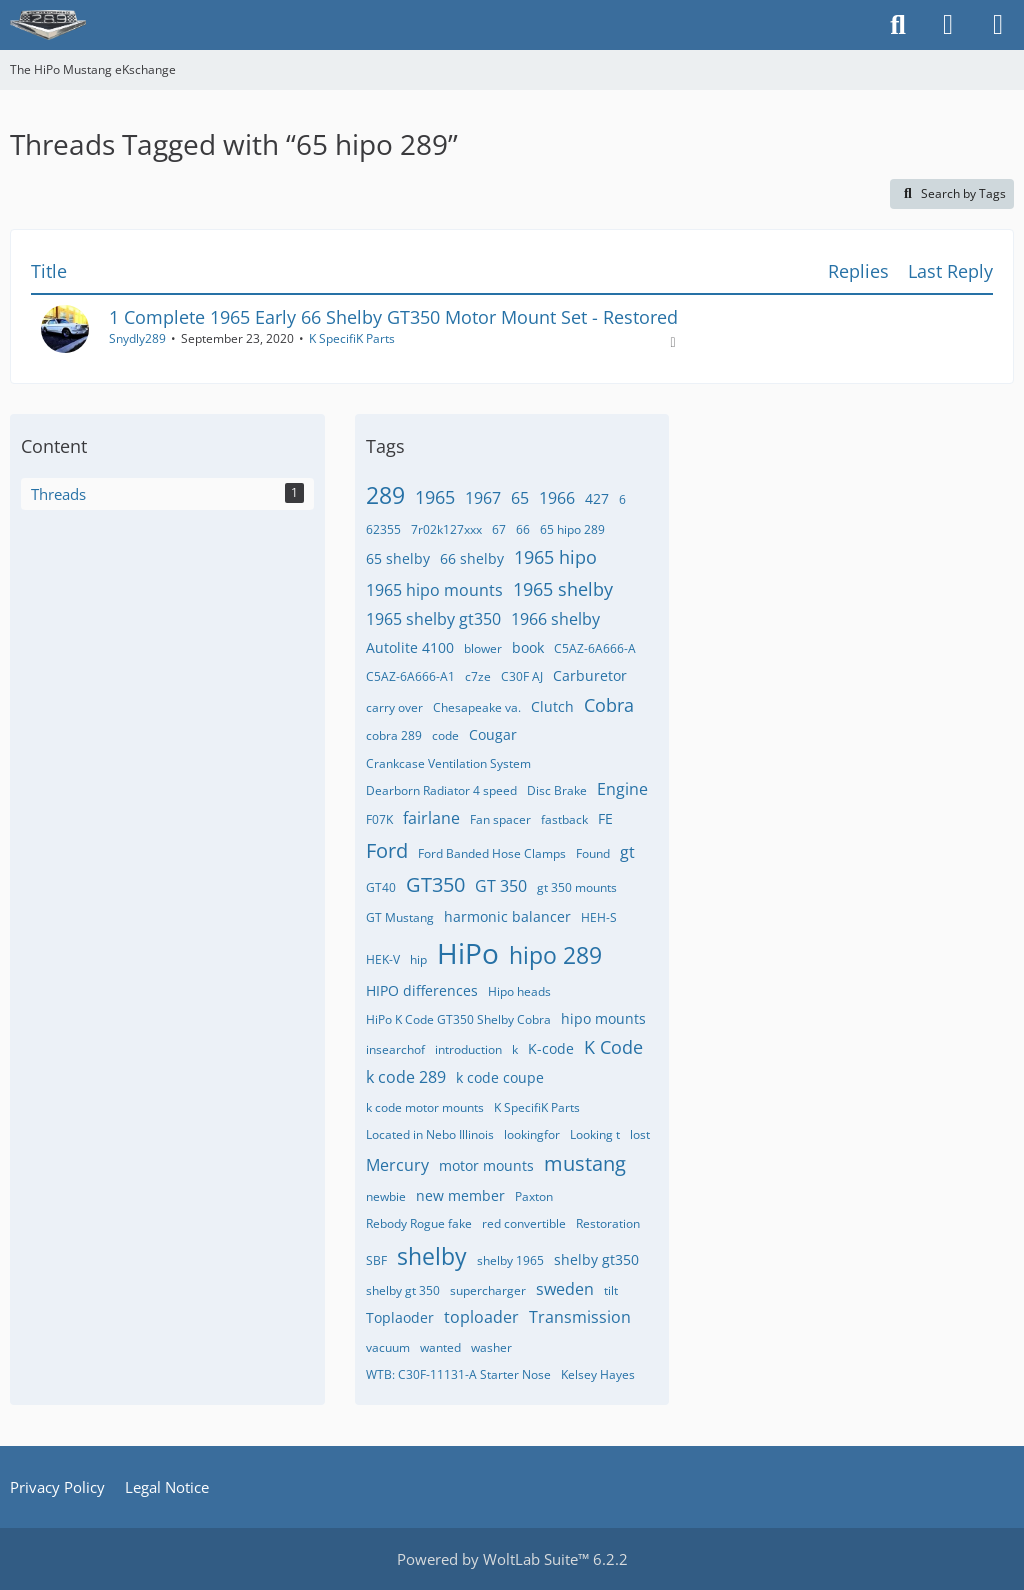  Describe the element at coordinates (501, 886) in the screenshot. I see `GT 350` at that location.